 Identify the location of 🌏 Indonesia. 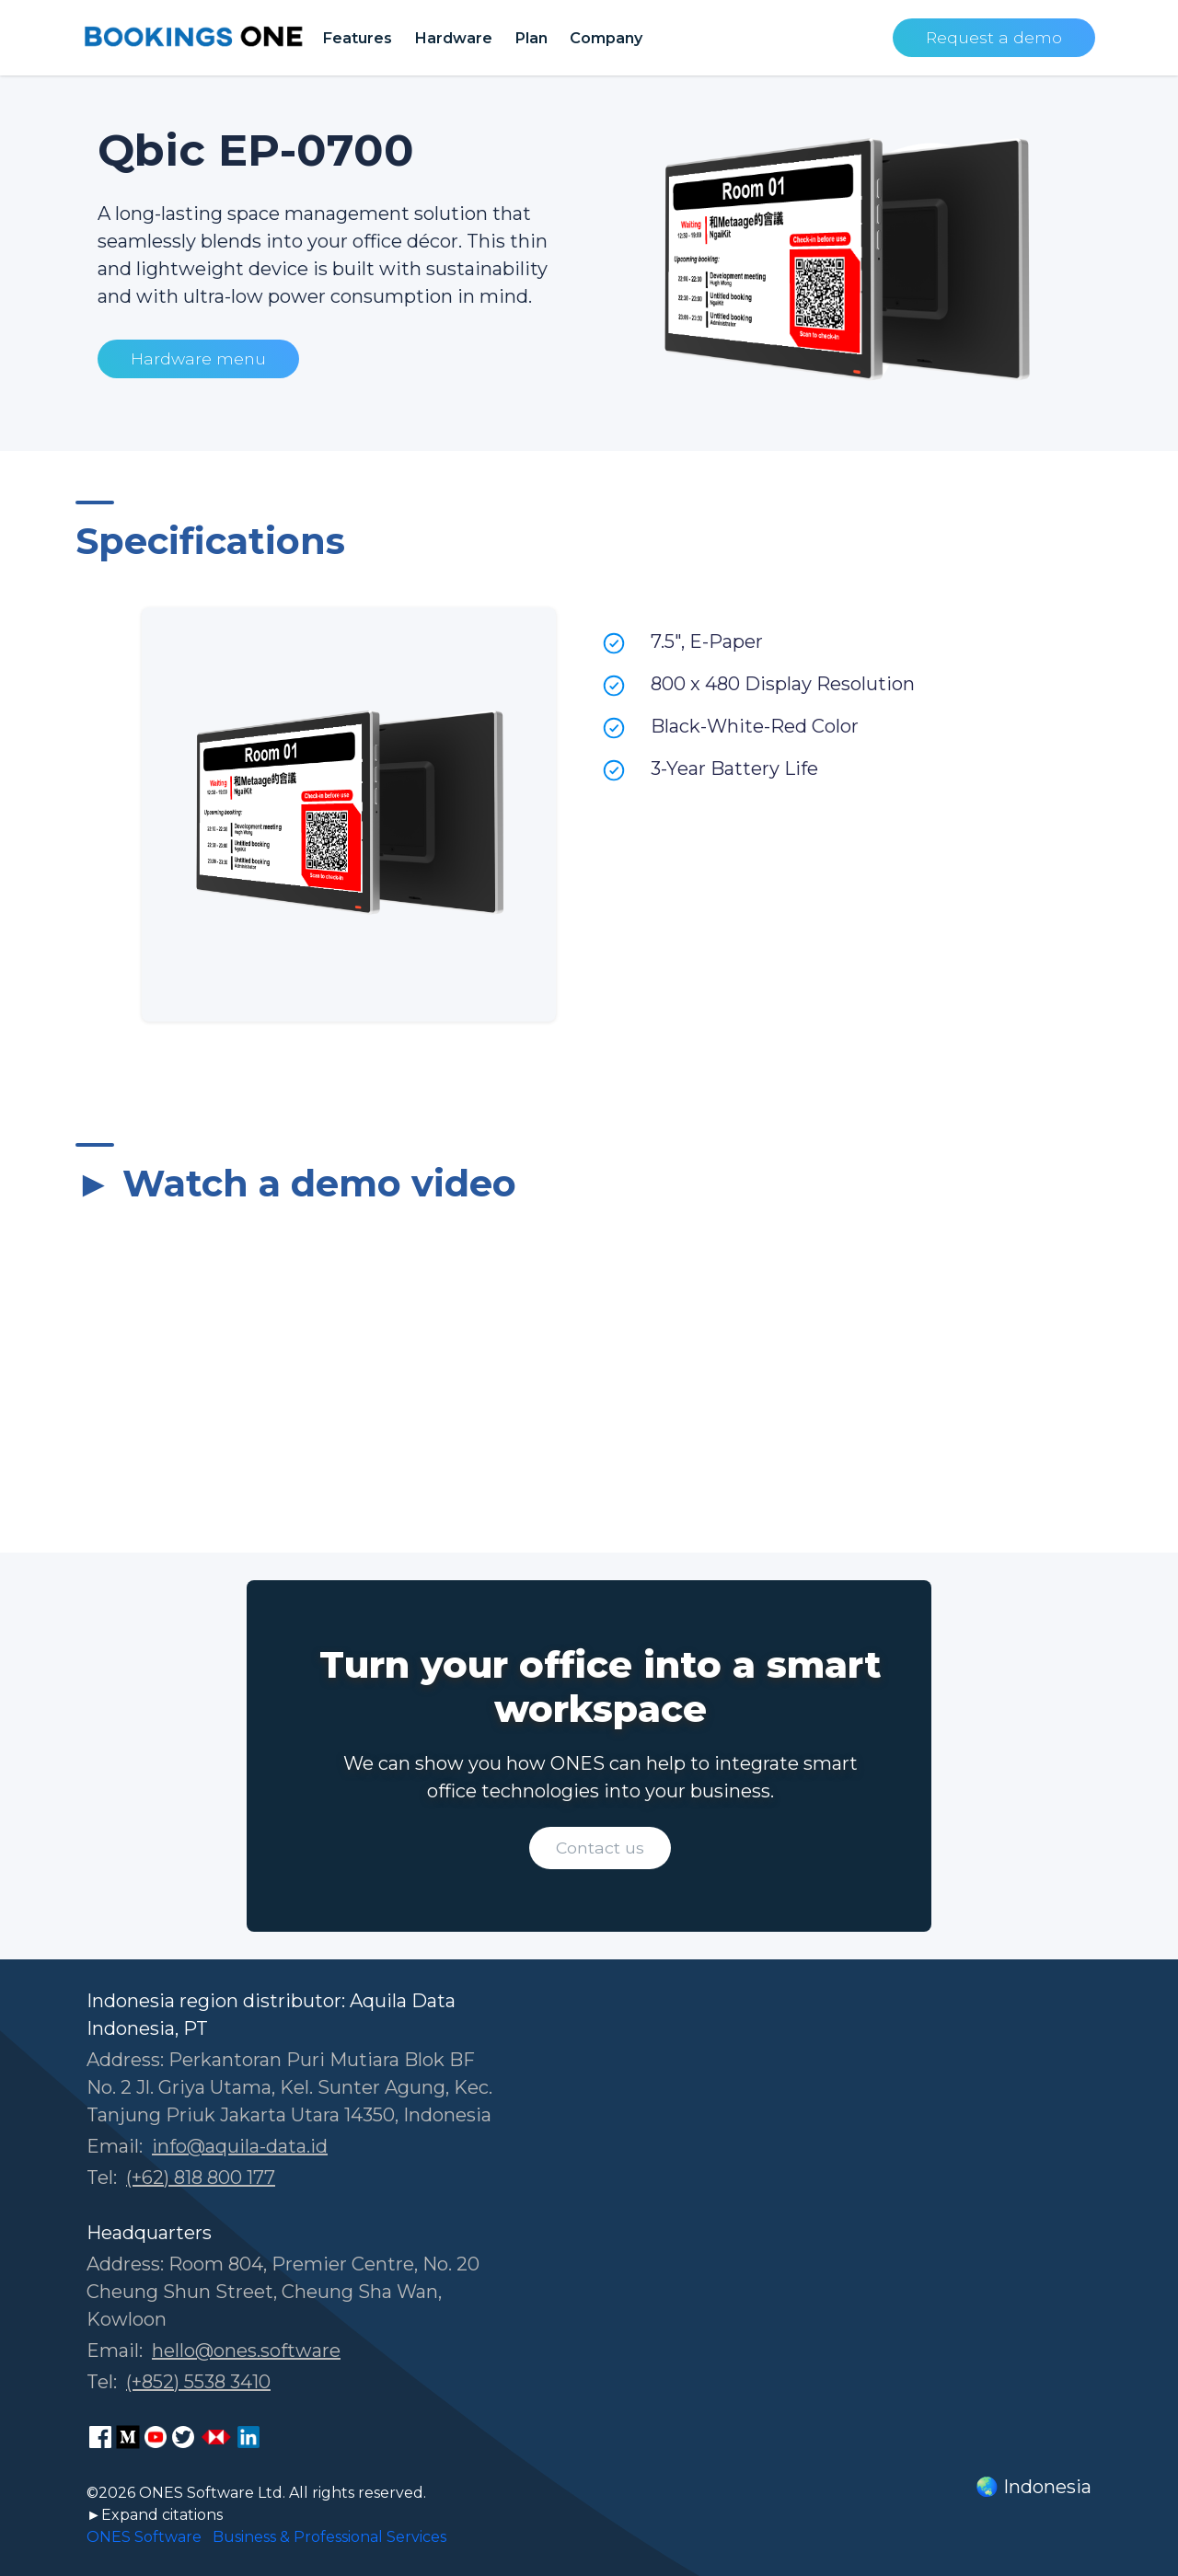
(1033, 2487).